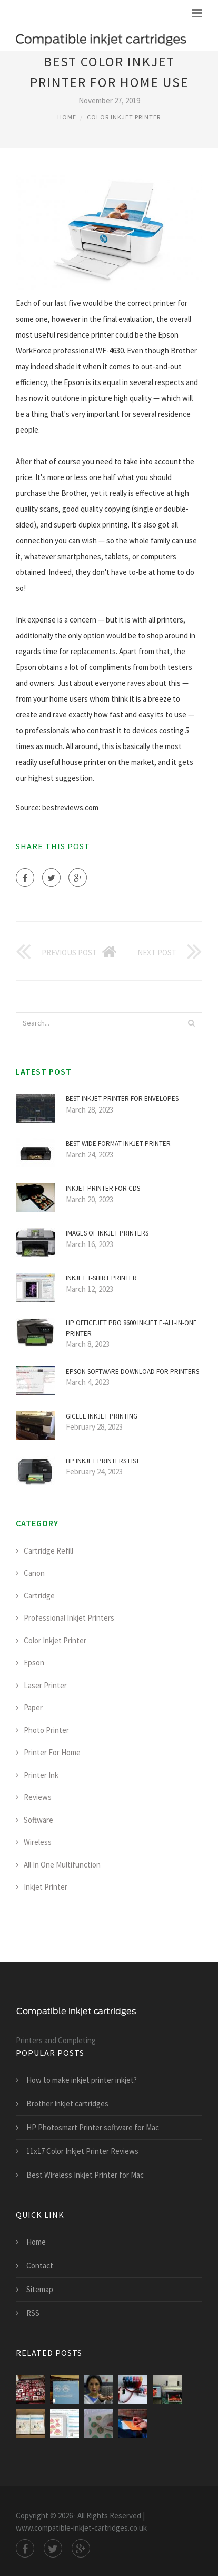  What do you see at coordinates (39, 2266) in the screenshot?
I see `Contact` at bounding box center [39, 2266].